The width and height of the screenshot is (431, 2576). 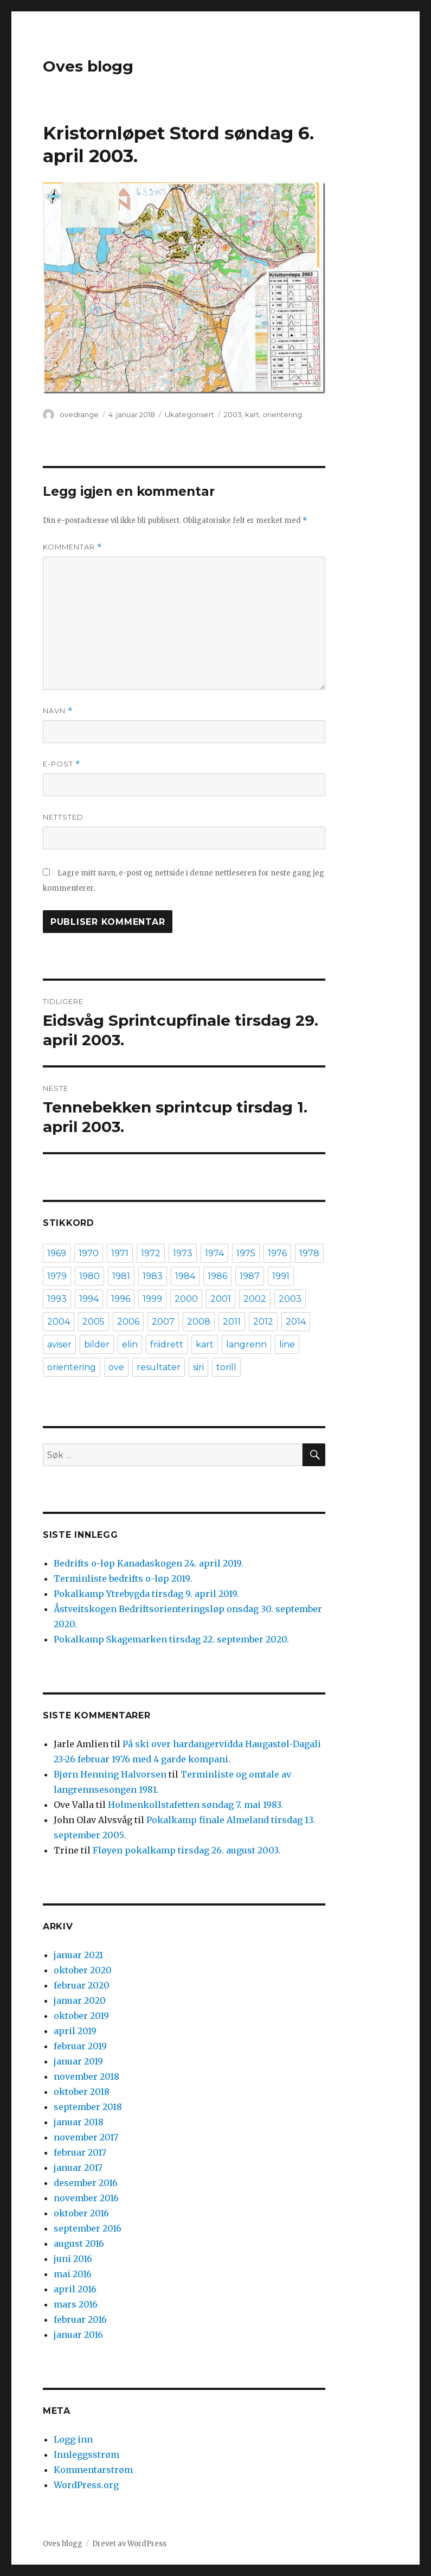 I want to click on oktober 2019, so click(x=81, y=2015).